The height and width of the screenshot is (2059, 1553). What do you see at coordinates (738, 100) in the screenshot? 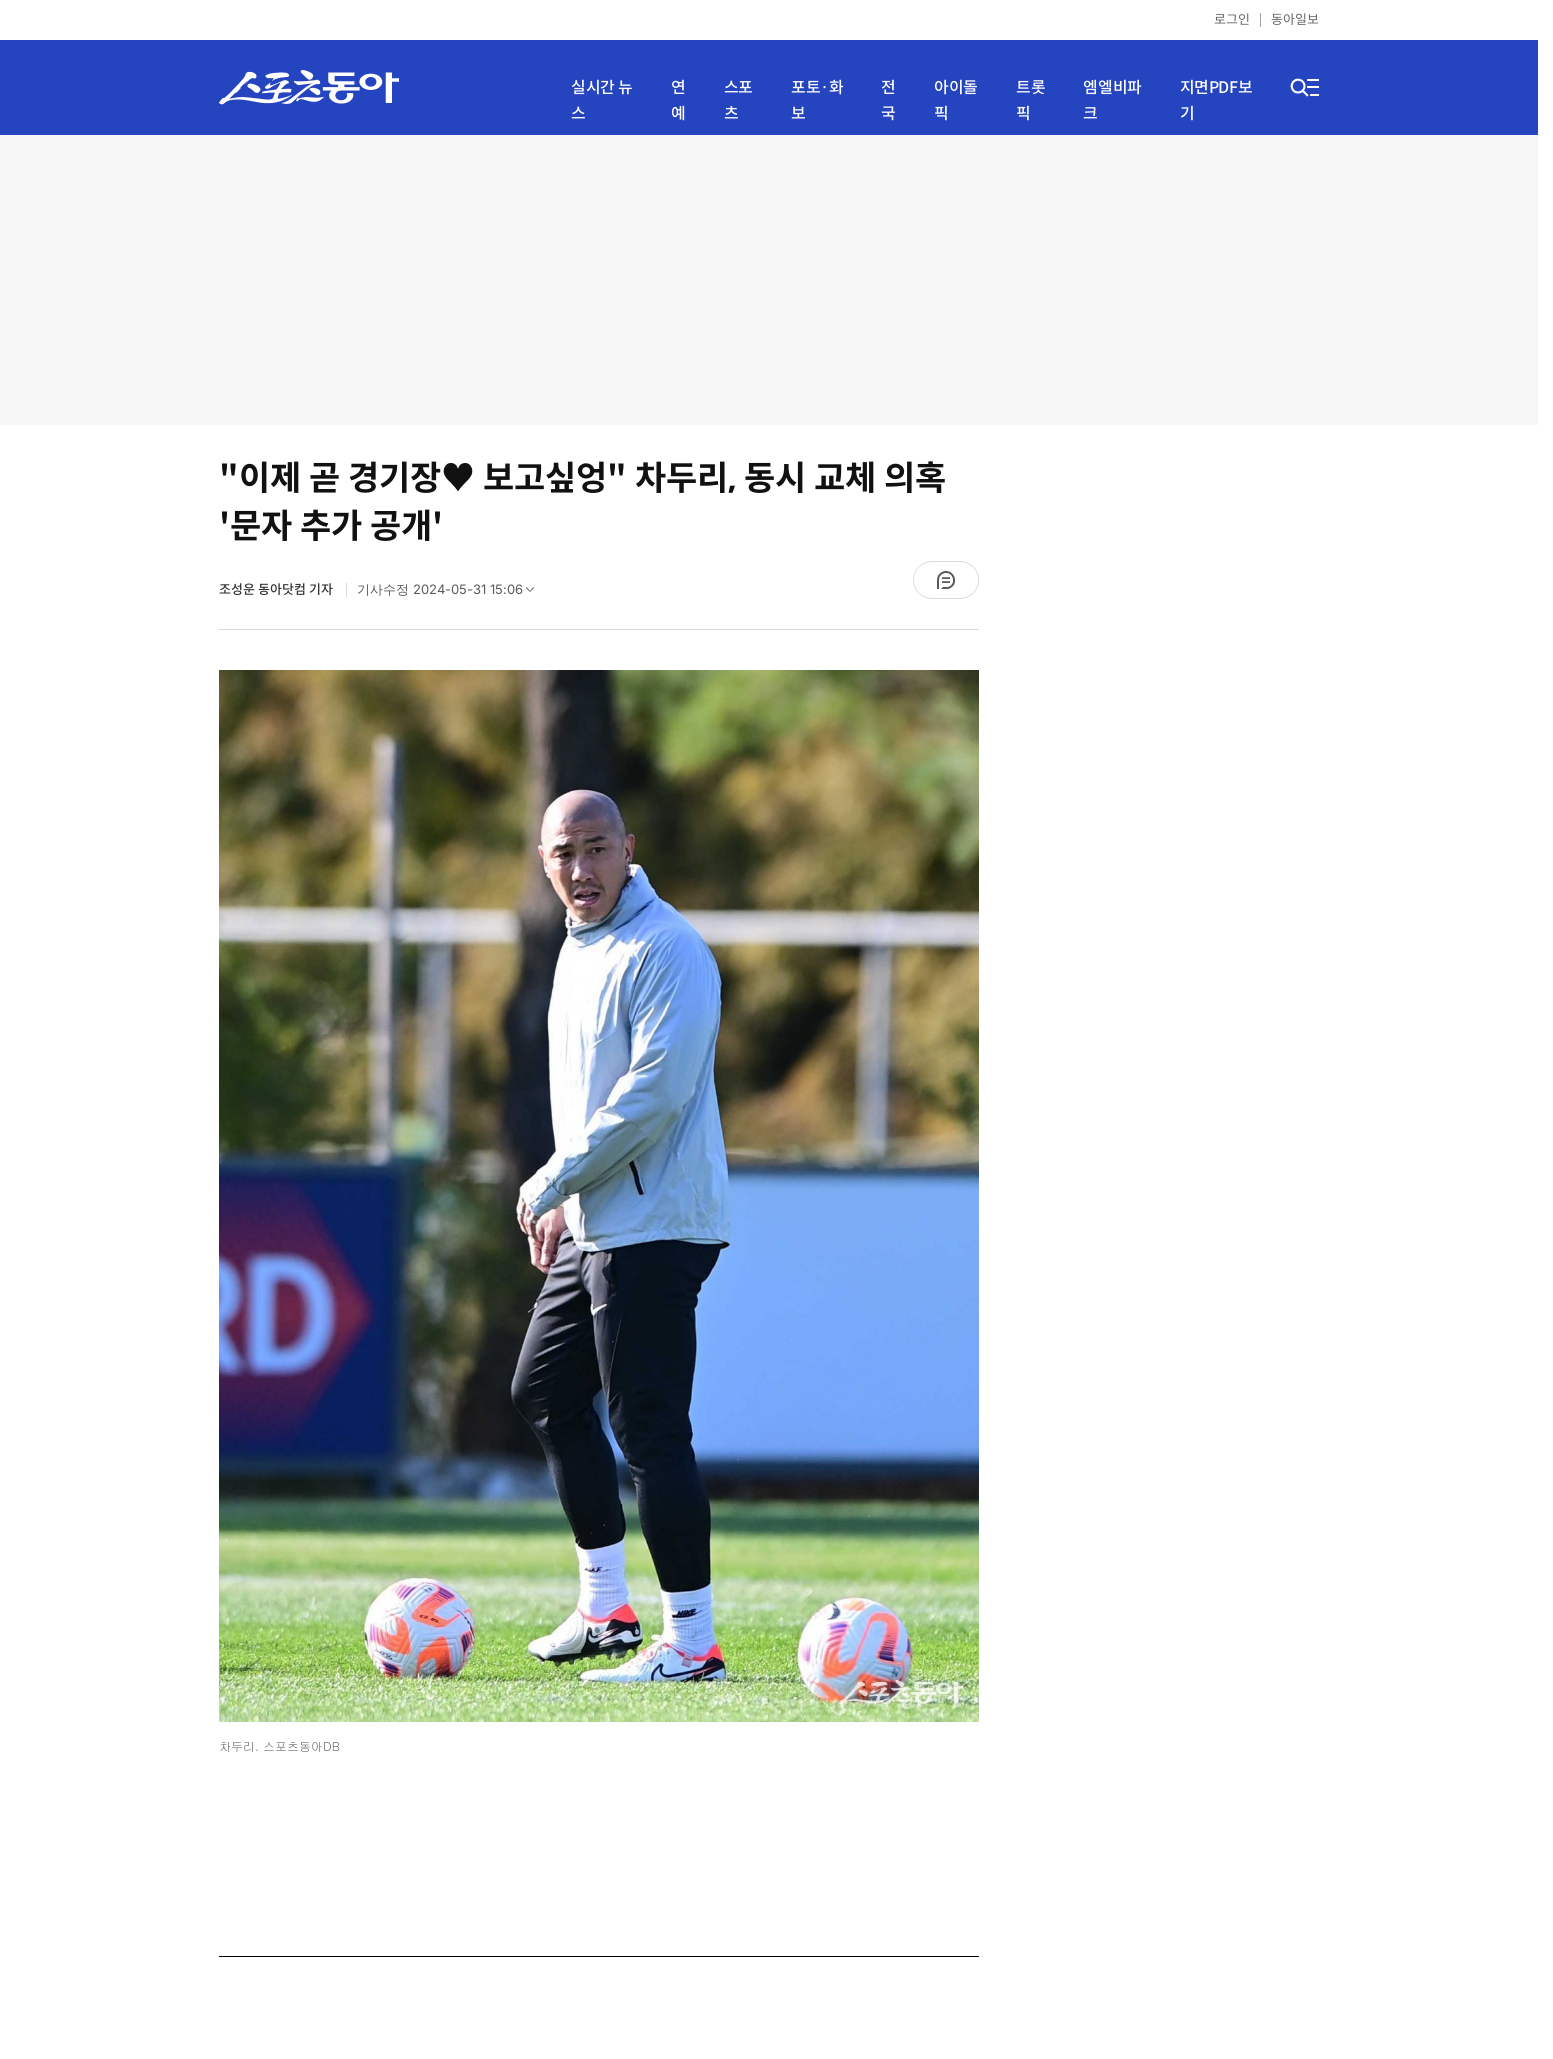
I see `스포츠` at bounding box center [738, 100].